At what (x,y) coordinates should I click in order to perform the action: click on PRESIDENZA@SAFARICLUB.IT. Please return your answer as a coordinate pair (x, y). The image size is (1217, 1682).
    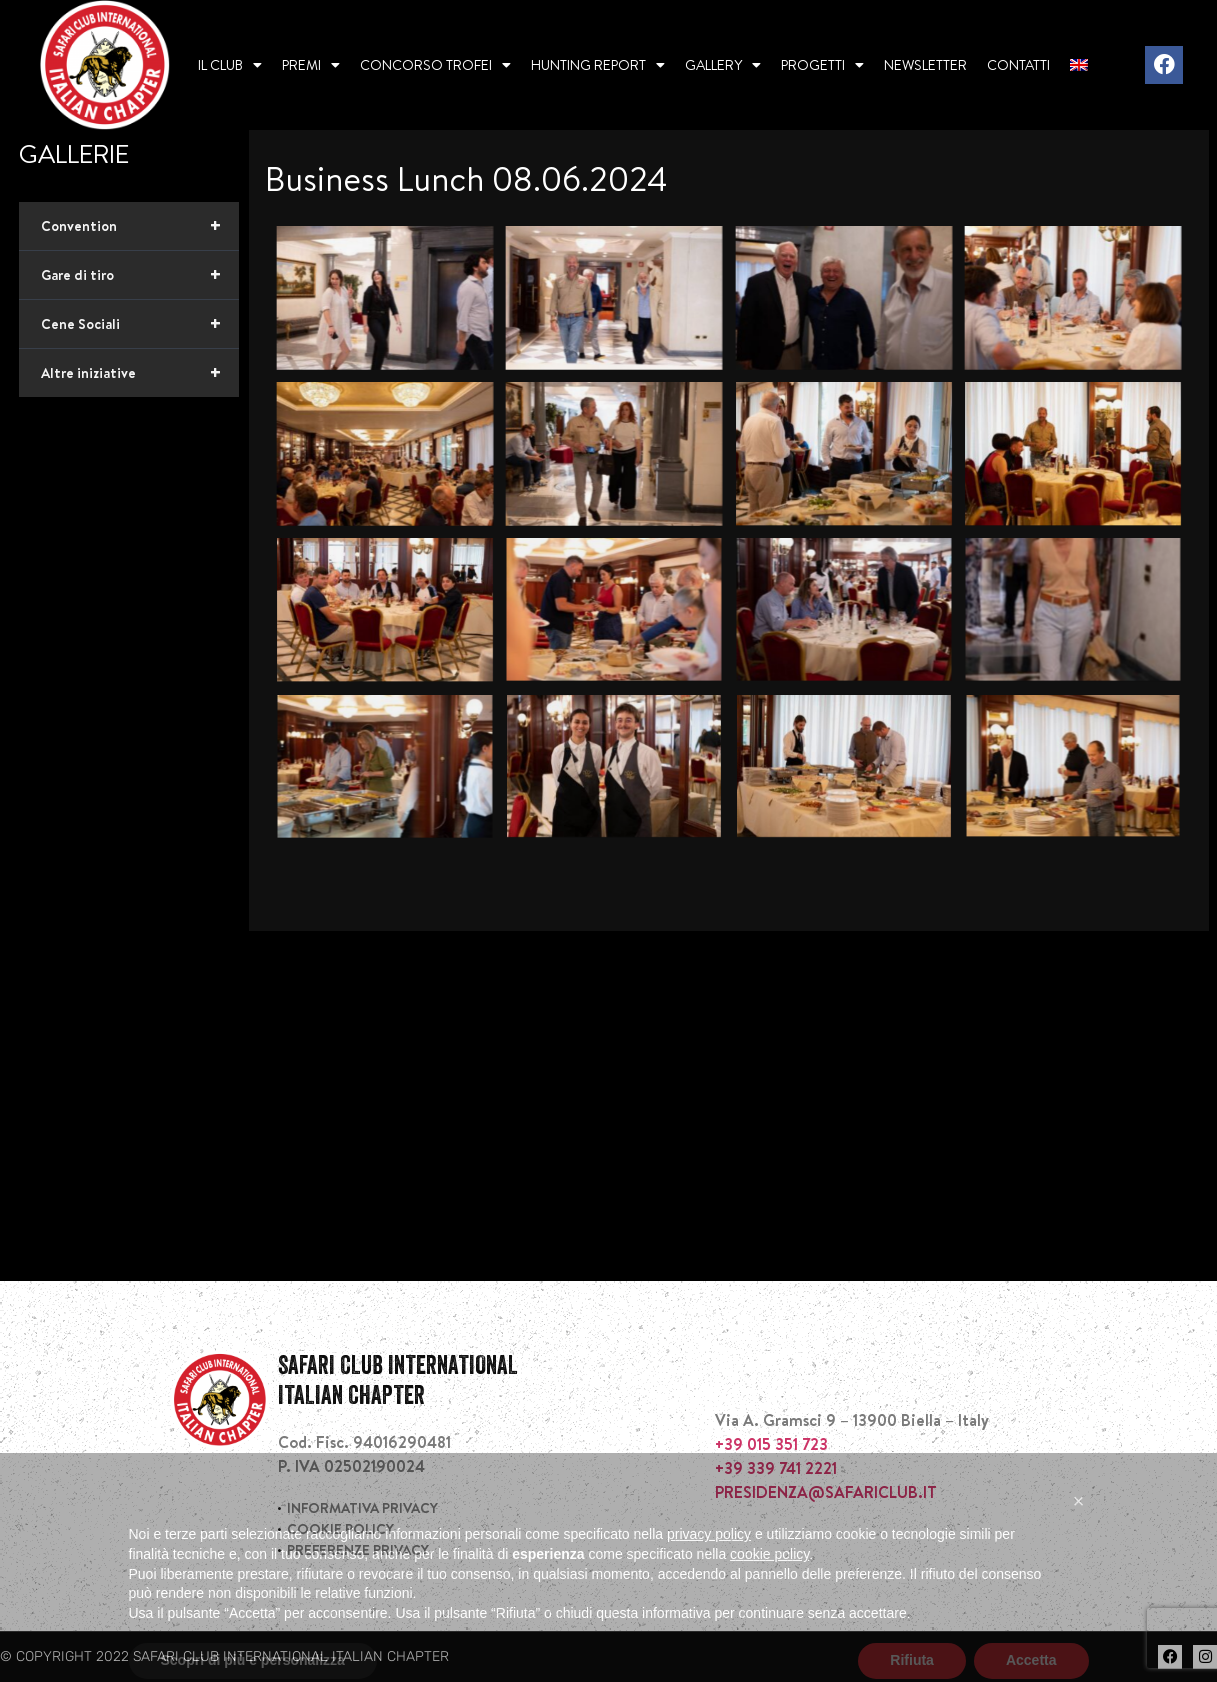
    Looking at the image, I should click on (826, 1492).